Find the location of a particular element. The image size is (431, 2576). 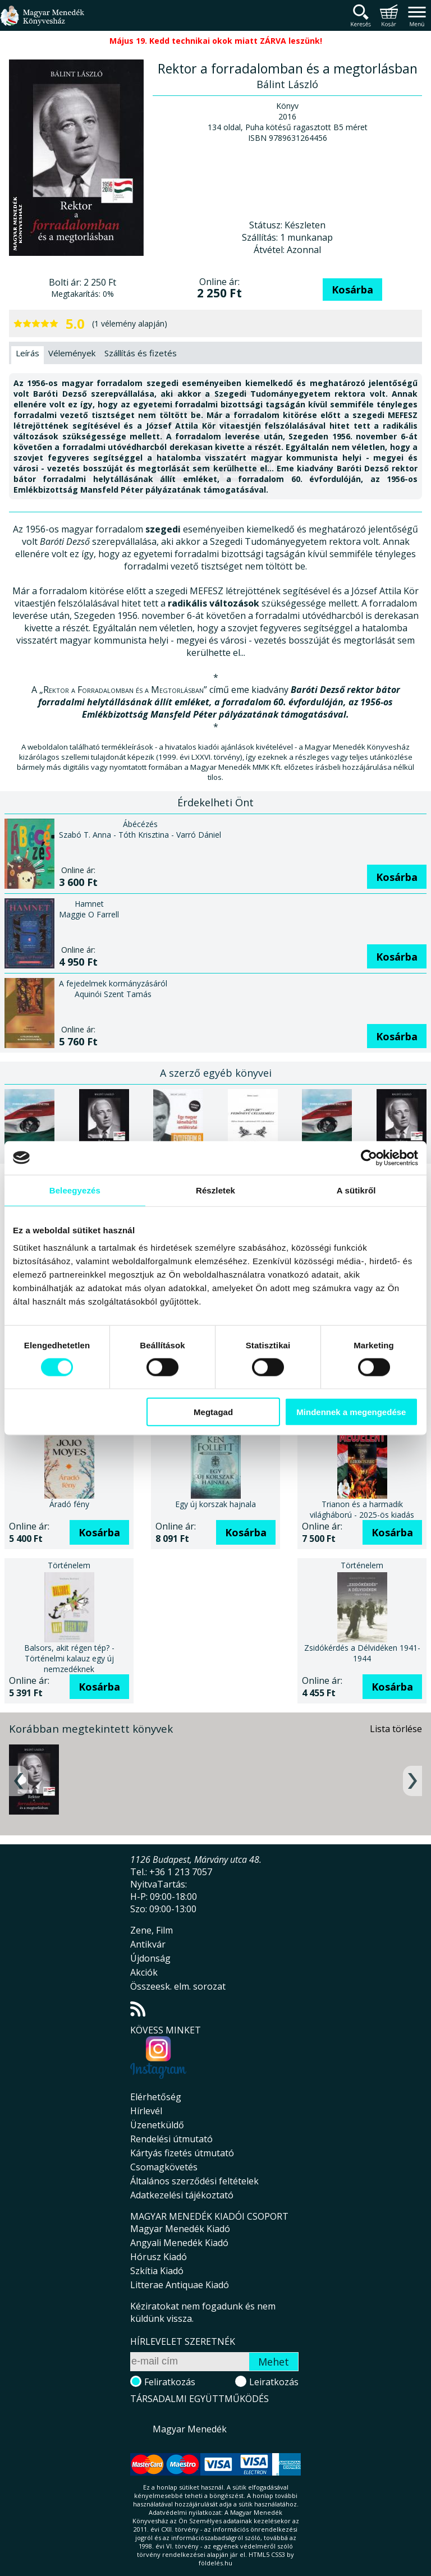

Elérhetőség is located at coordinates (155, 2097).